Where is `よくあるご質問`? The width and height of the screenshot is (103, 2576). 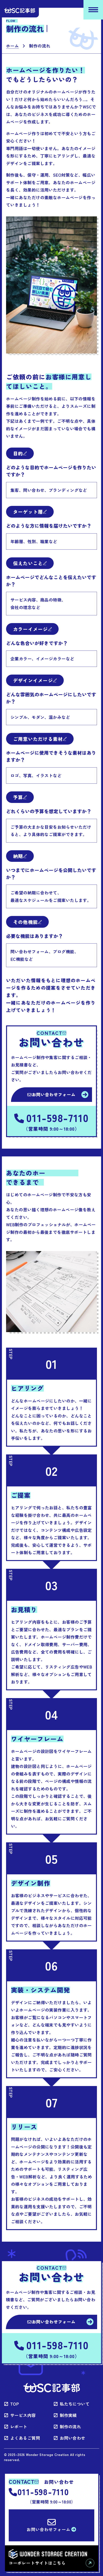 よくあるご質問 is located at coordinates (25, 2438).